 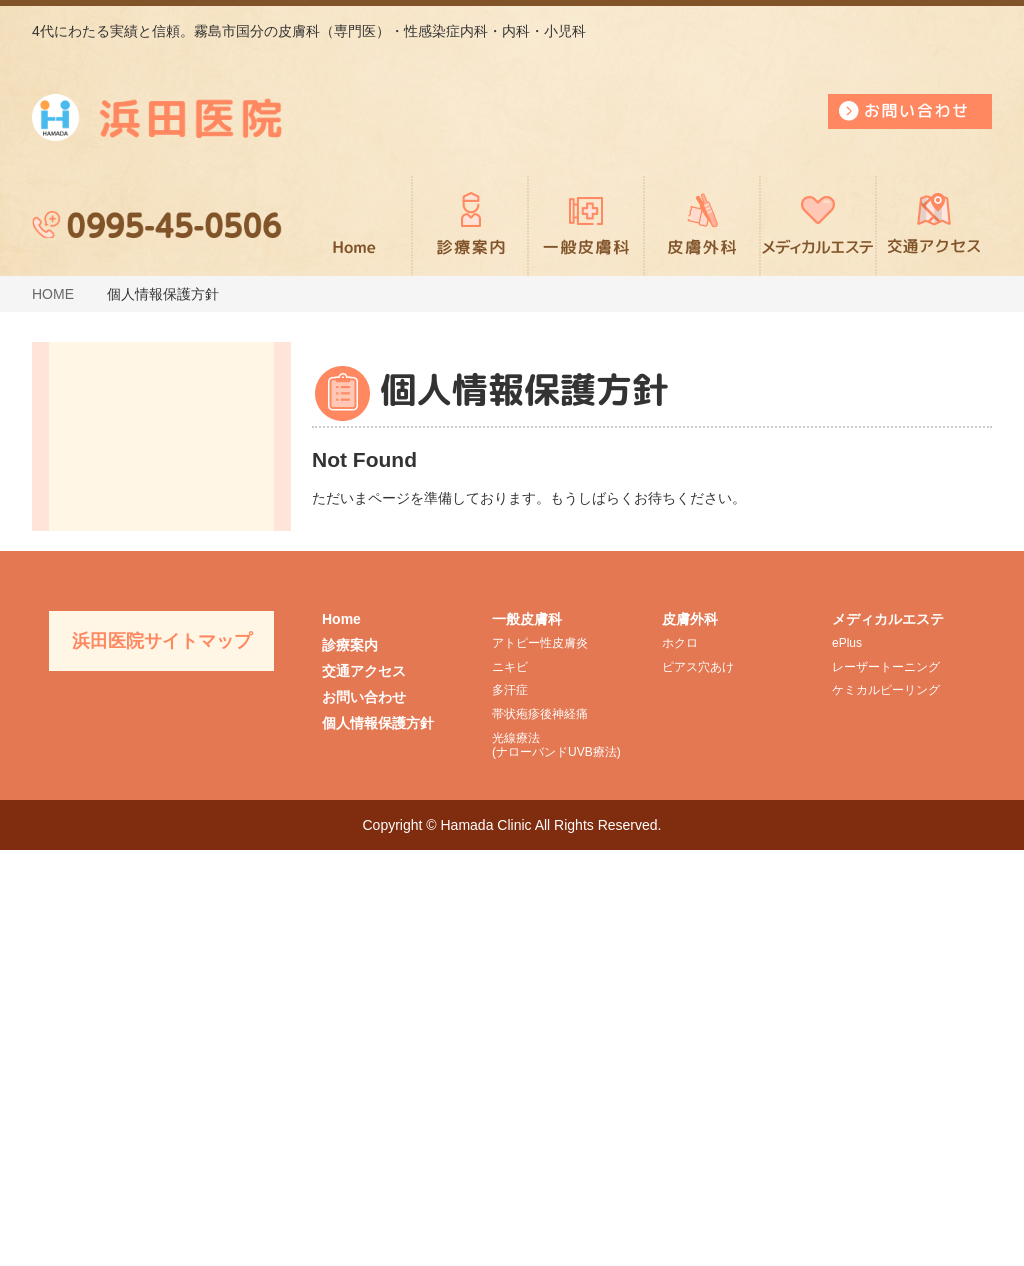 What do you see at coordinates (586, 226) in the screenshot?
I see `一般皮膚科` at bounding box center [586, 226].